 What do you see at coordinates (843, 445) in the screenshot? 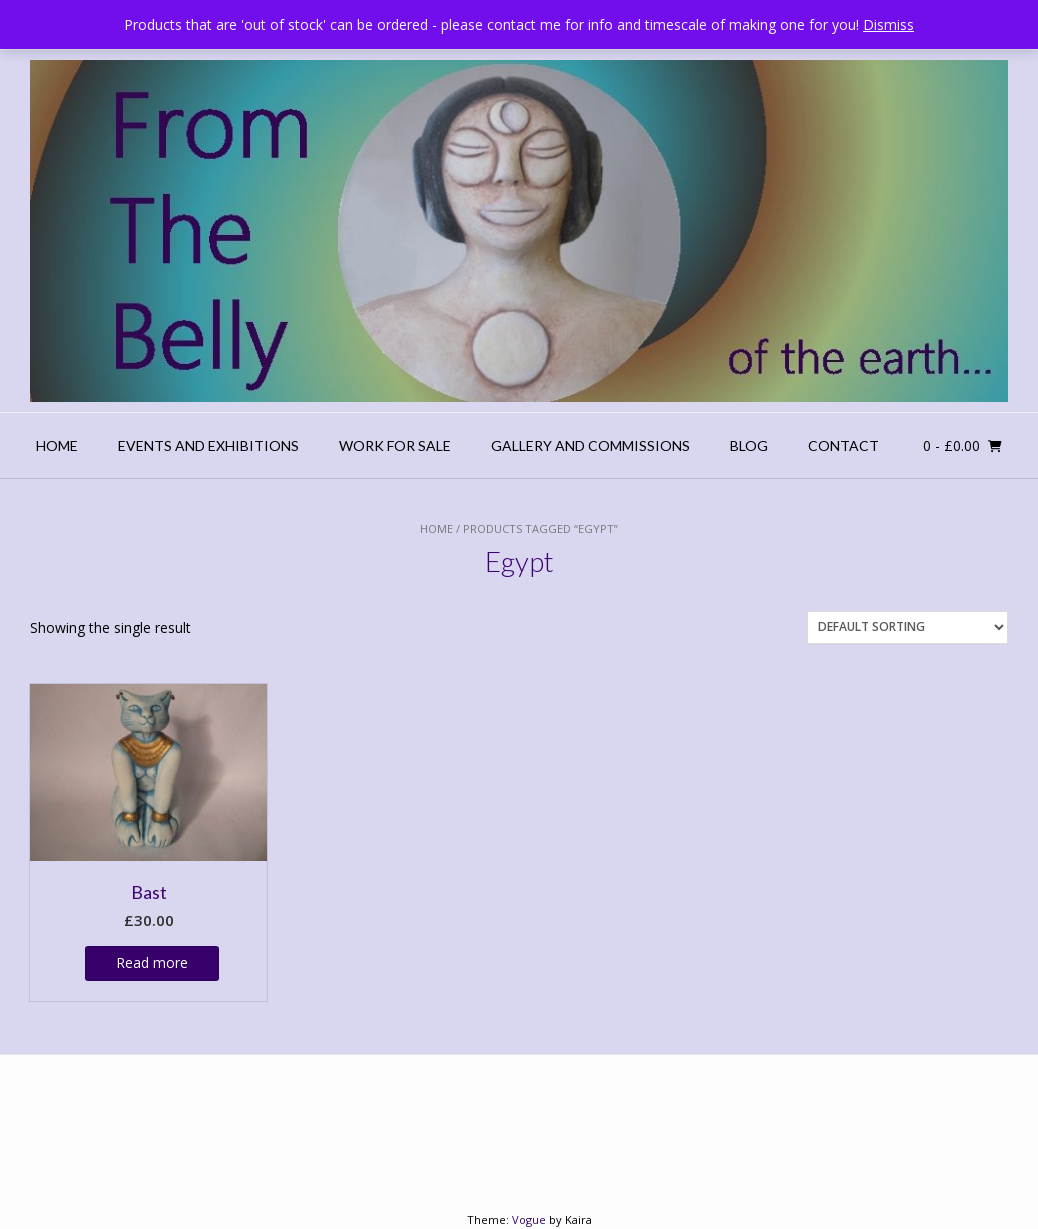
I see `Contact` at bounding box center [843, 445].